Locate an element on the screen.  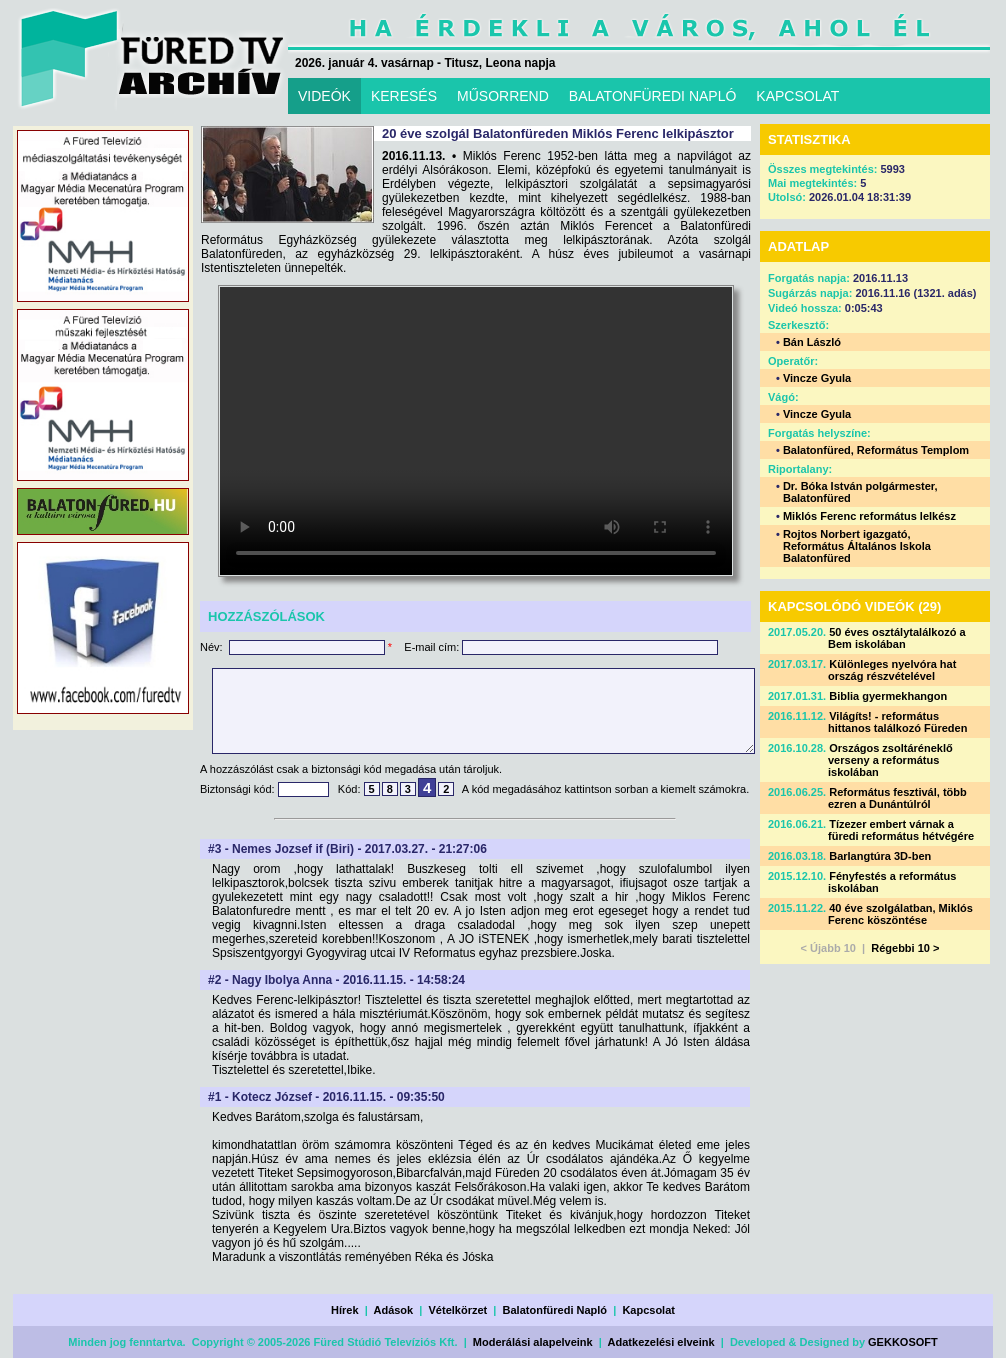
Hírek is located at coordinates (345, 1310).